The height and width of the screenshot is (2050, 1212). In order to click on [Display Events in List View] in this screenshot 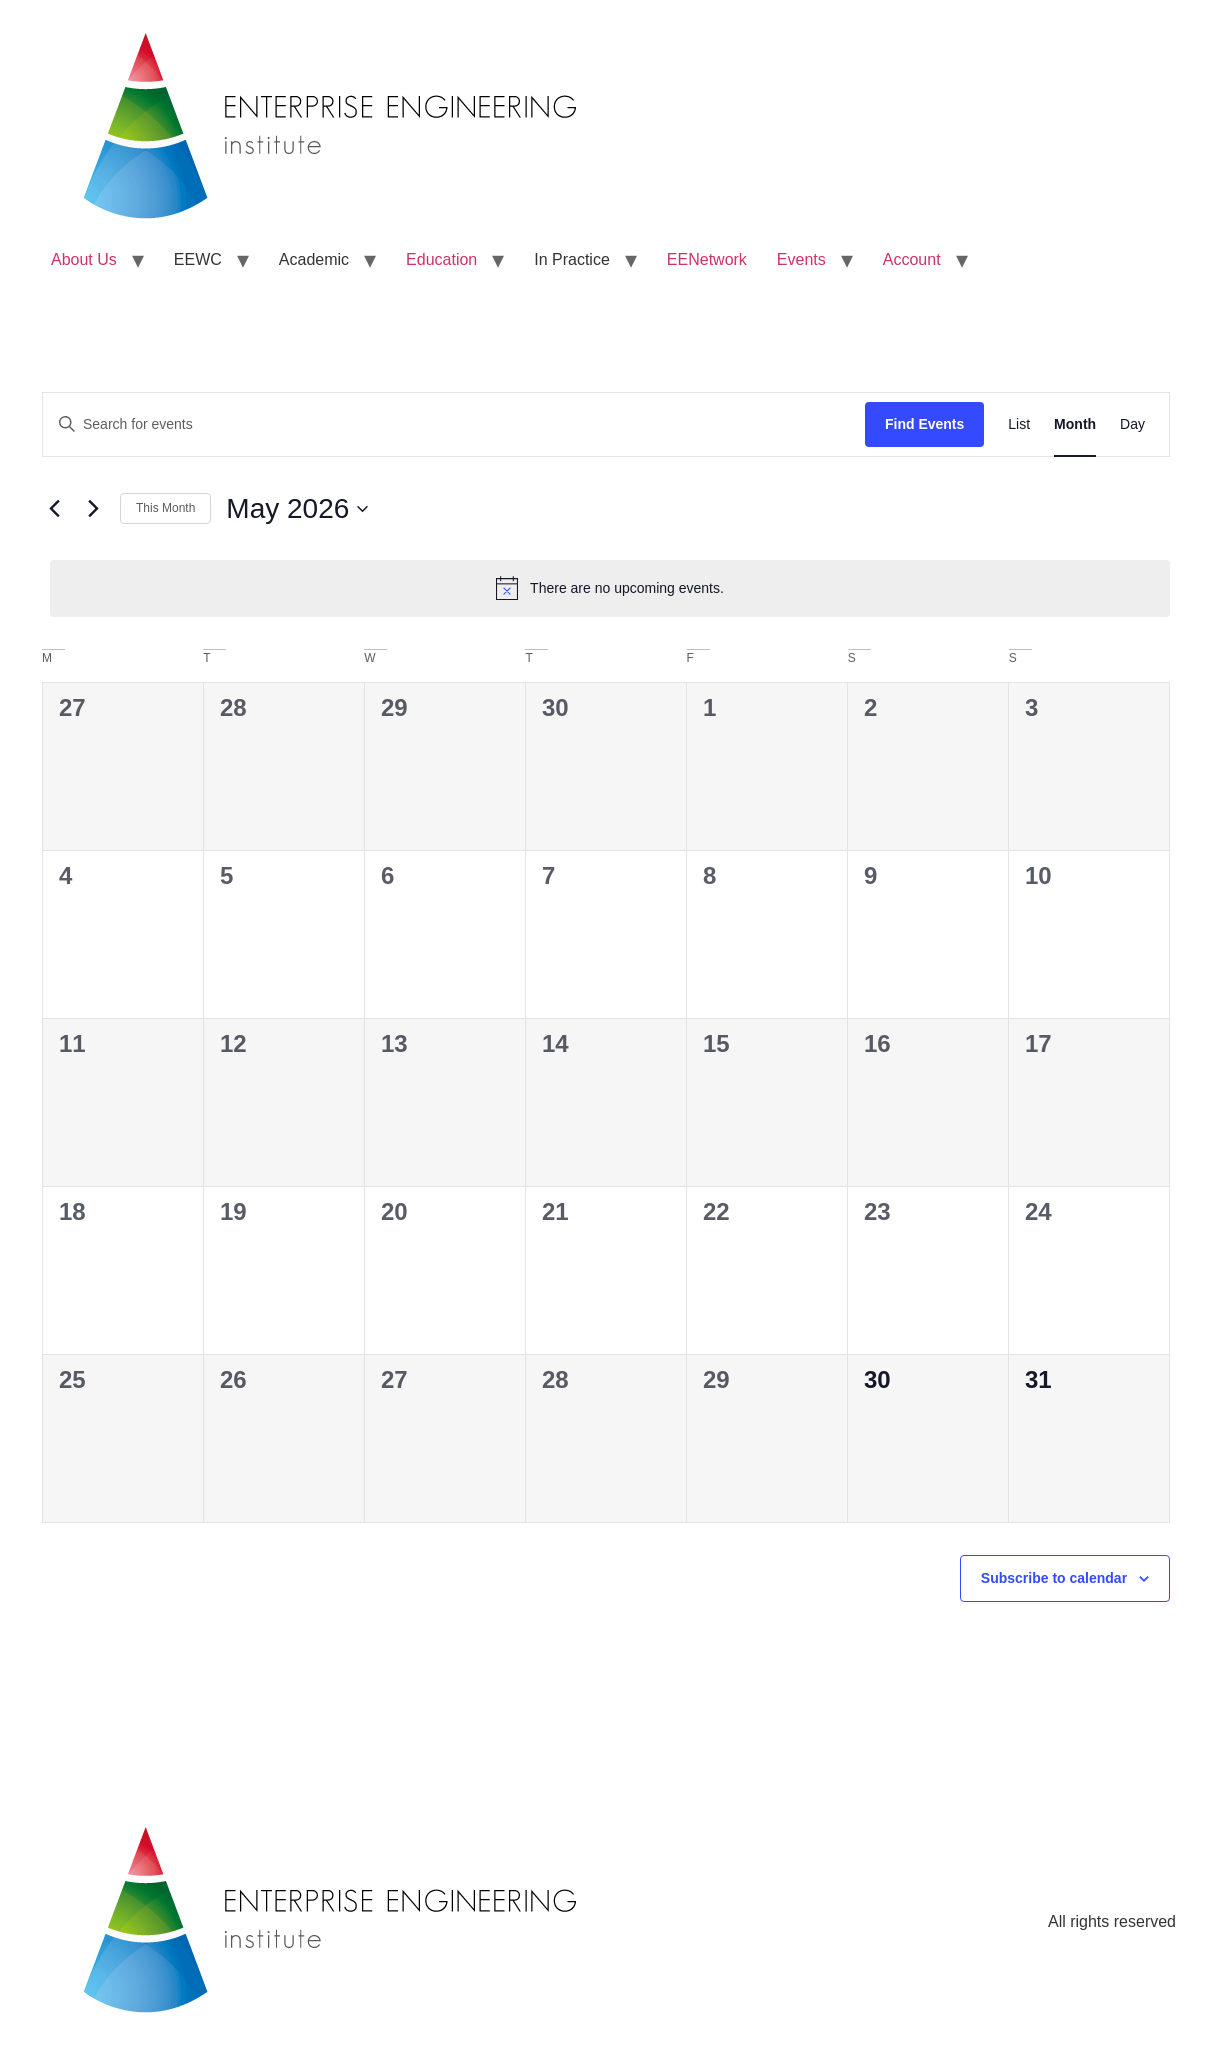, I will do `click(1019, 424)`.